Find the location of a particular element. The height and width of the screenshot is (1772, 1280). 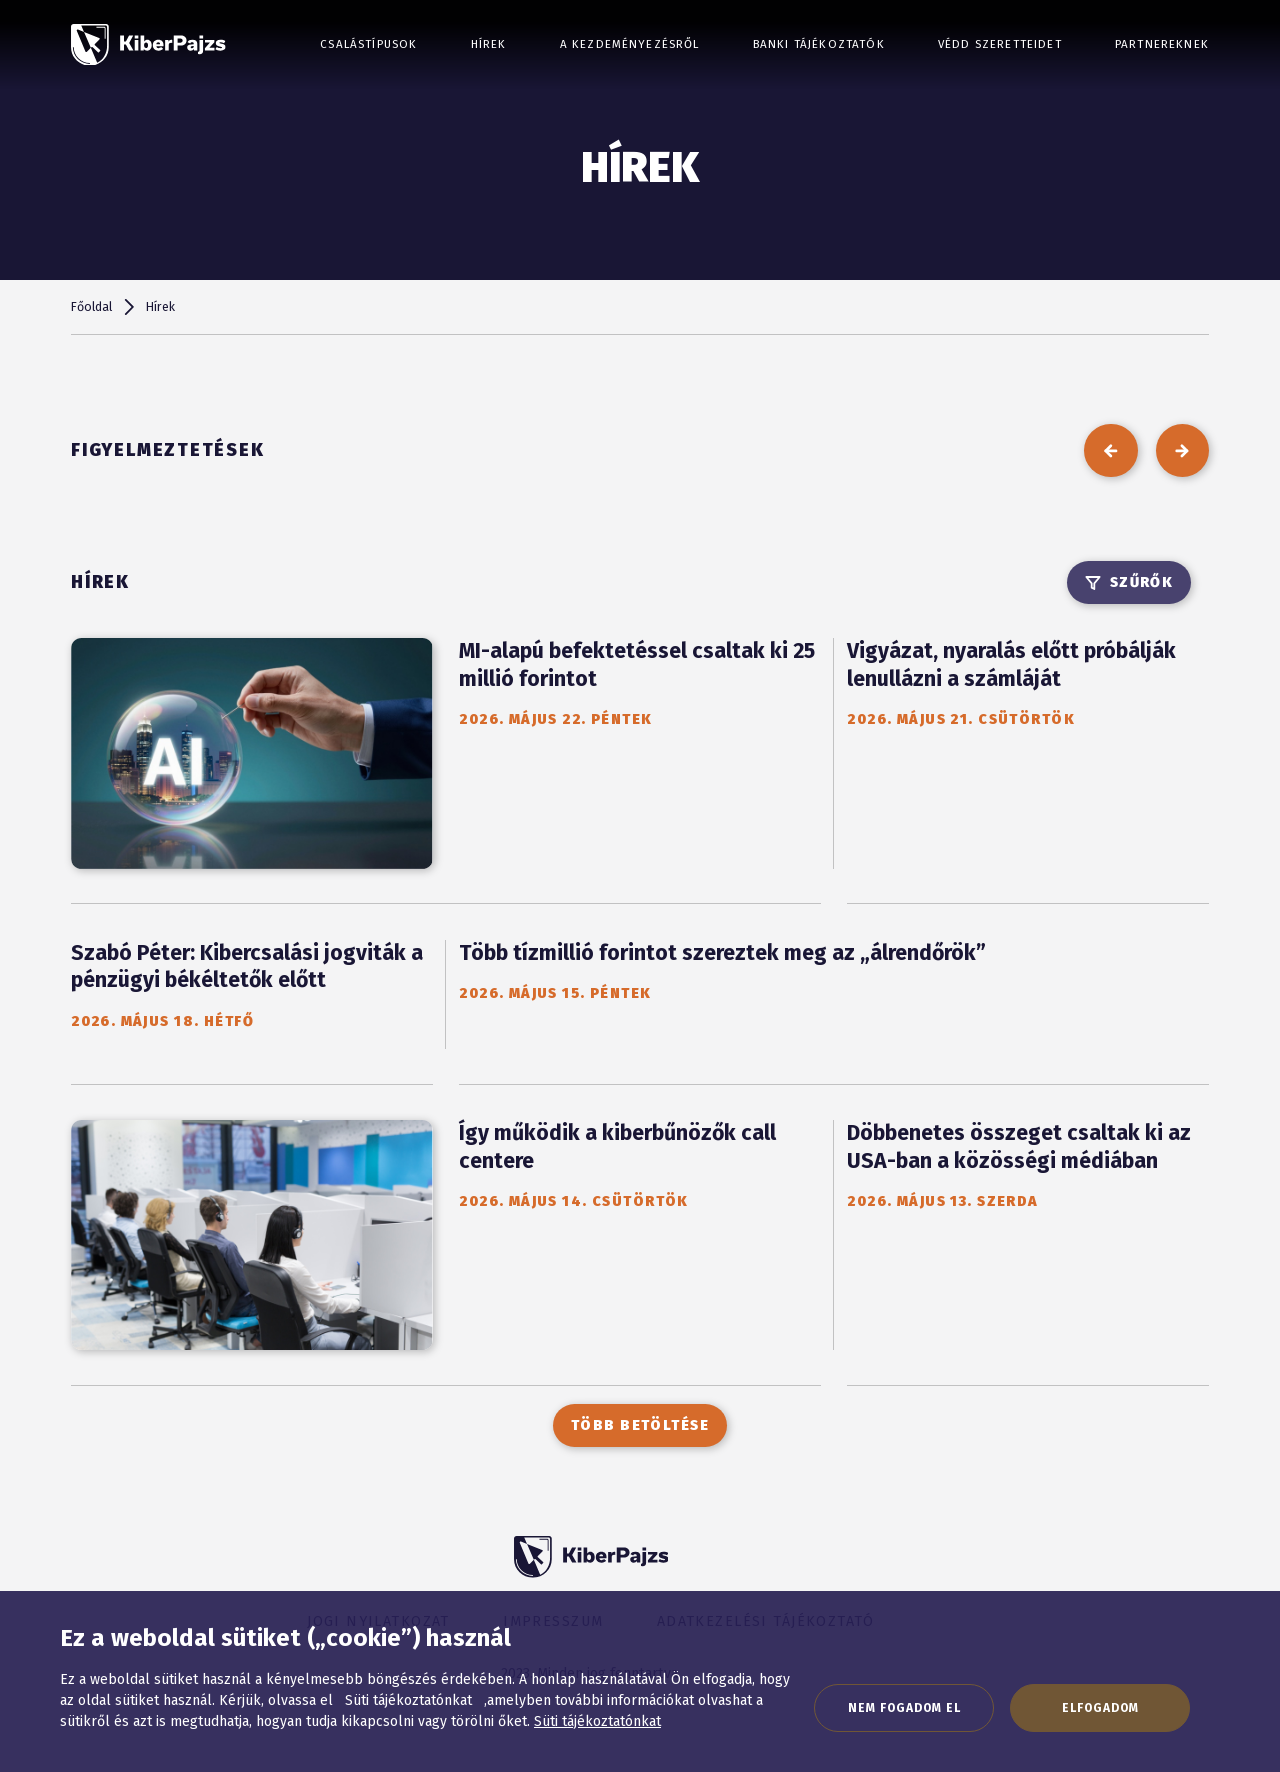

Szabó Péter: Kibercsalási jogviták a pénzügyi békéltetők előtt is located at coordinates (247, 967).